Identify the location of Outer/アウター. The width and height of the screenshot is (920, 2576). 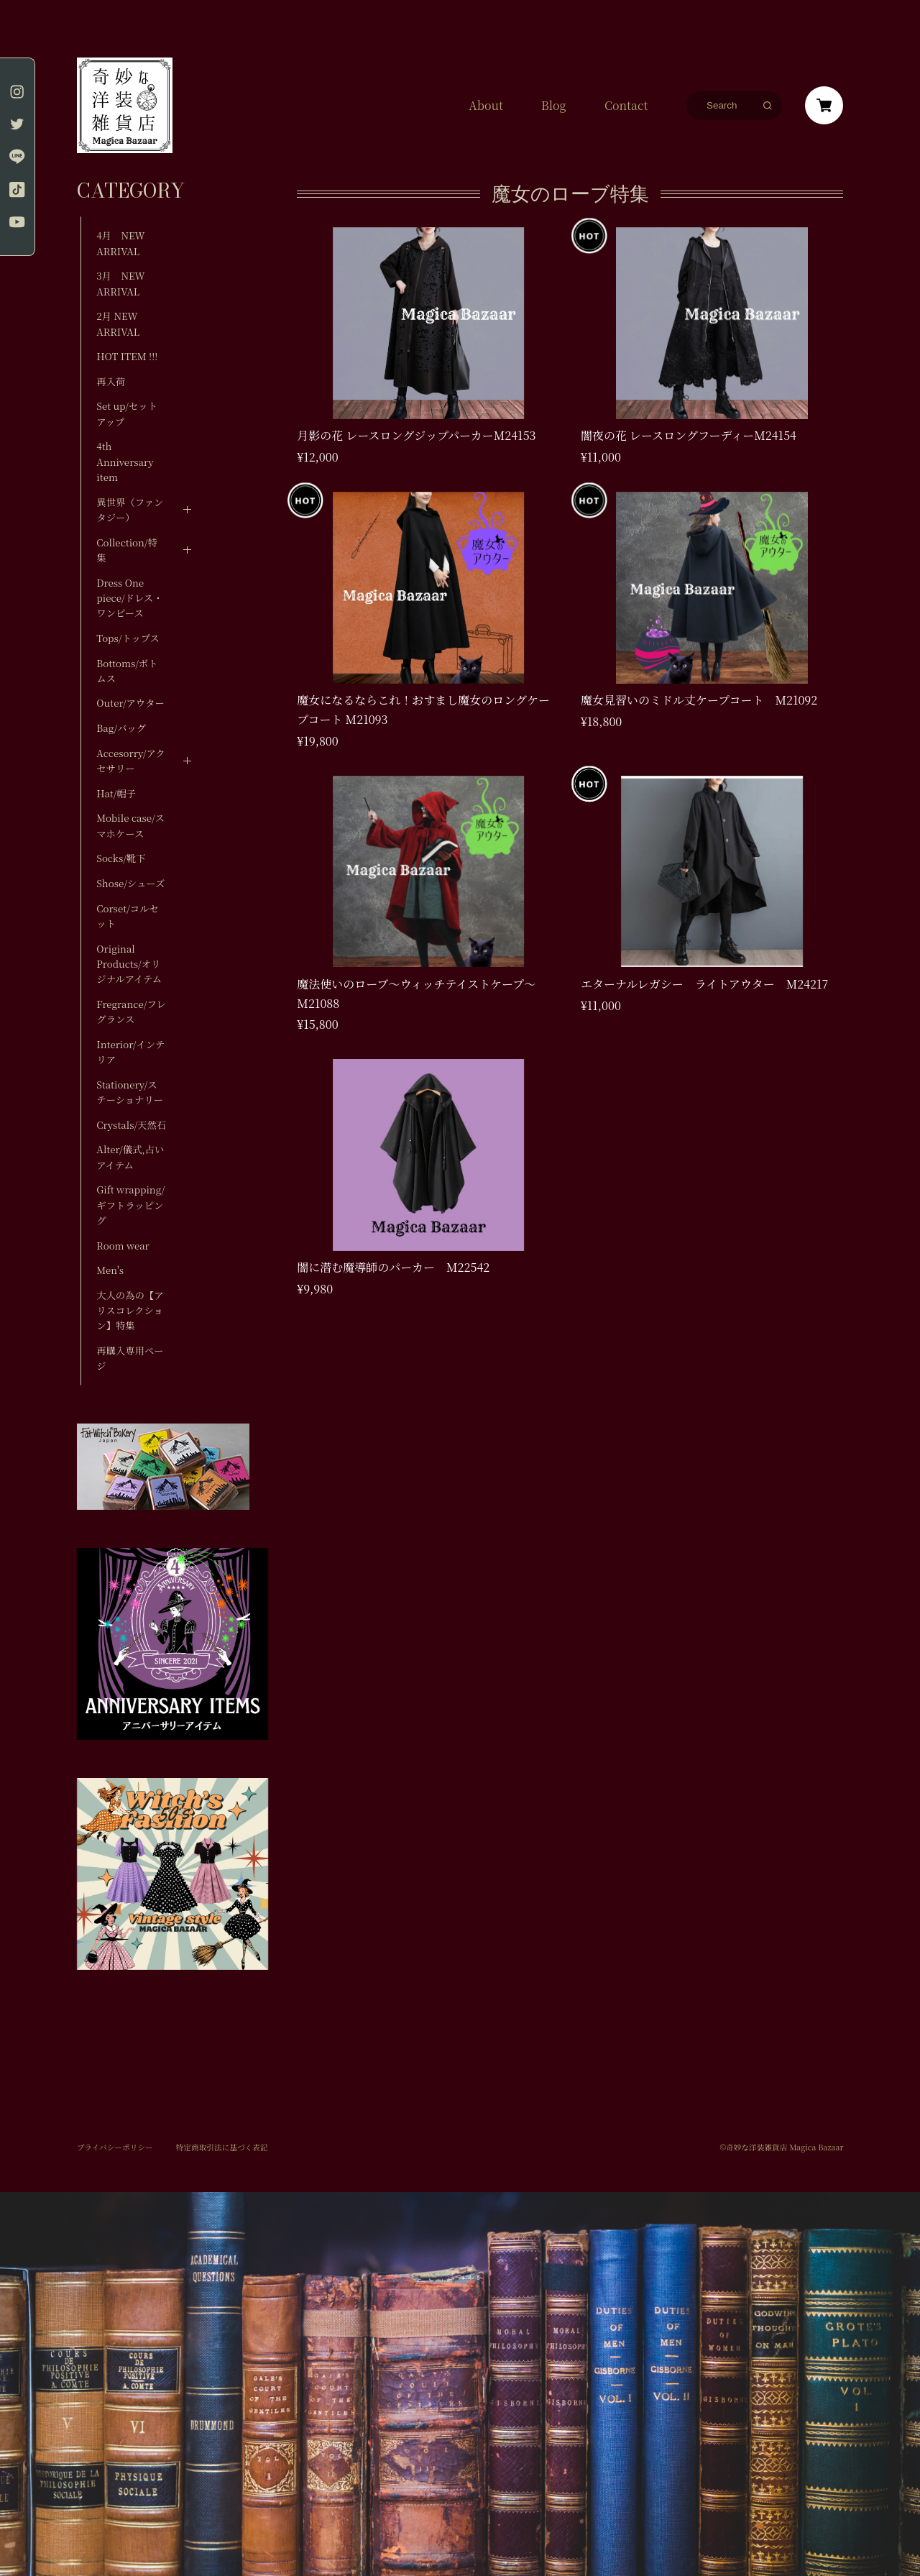
(130, 703).